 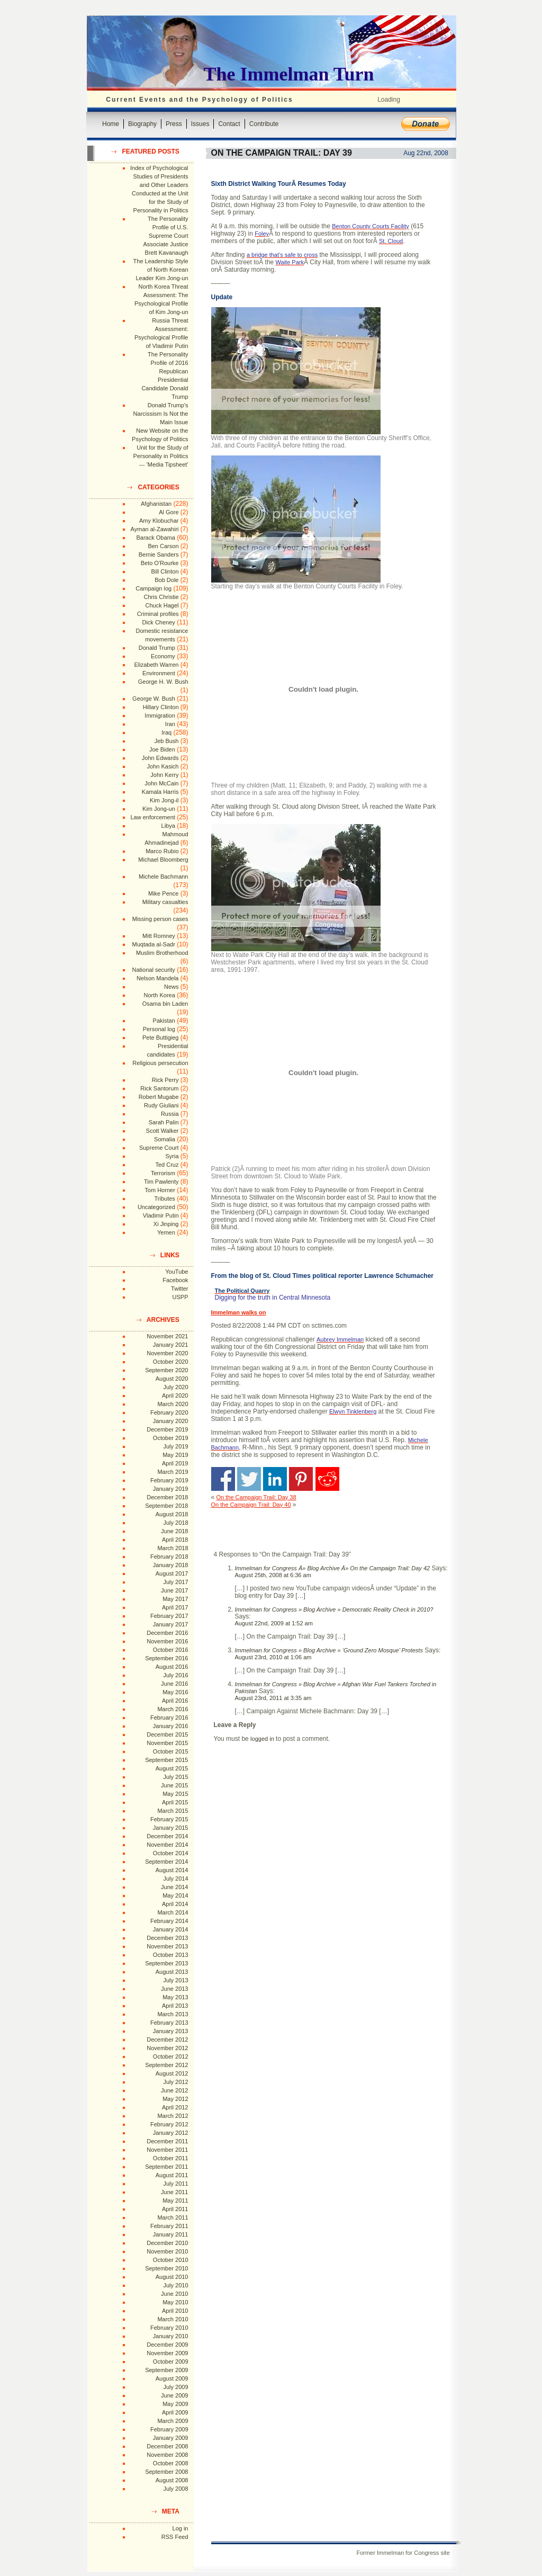 What do you see at coordinates (175, 1675) in the screenshot?
I see `July 2016` at bounding box center [175, 1675].